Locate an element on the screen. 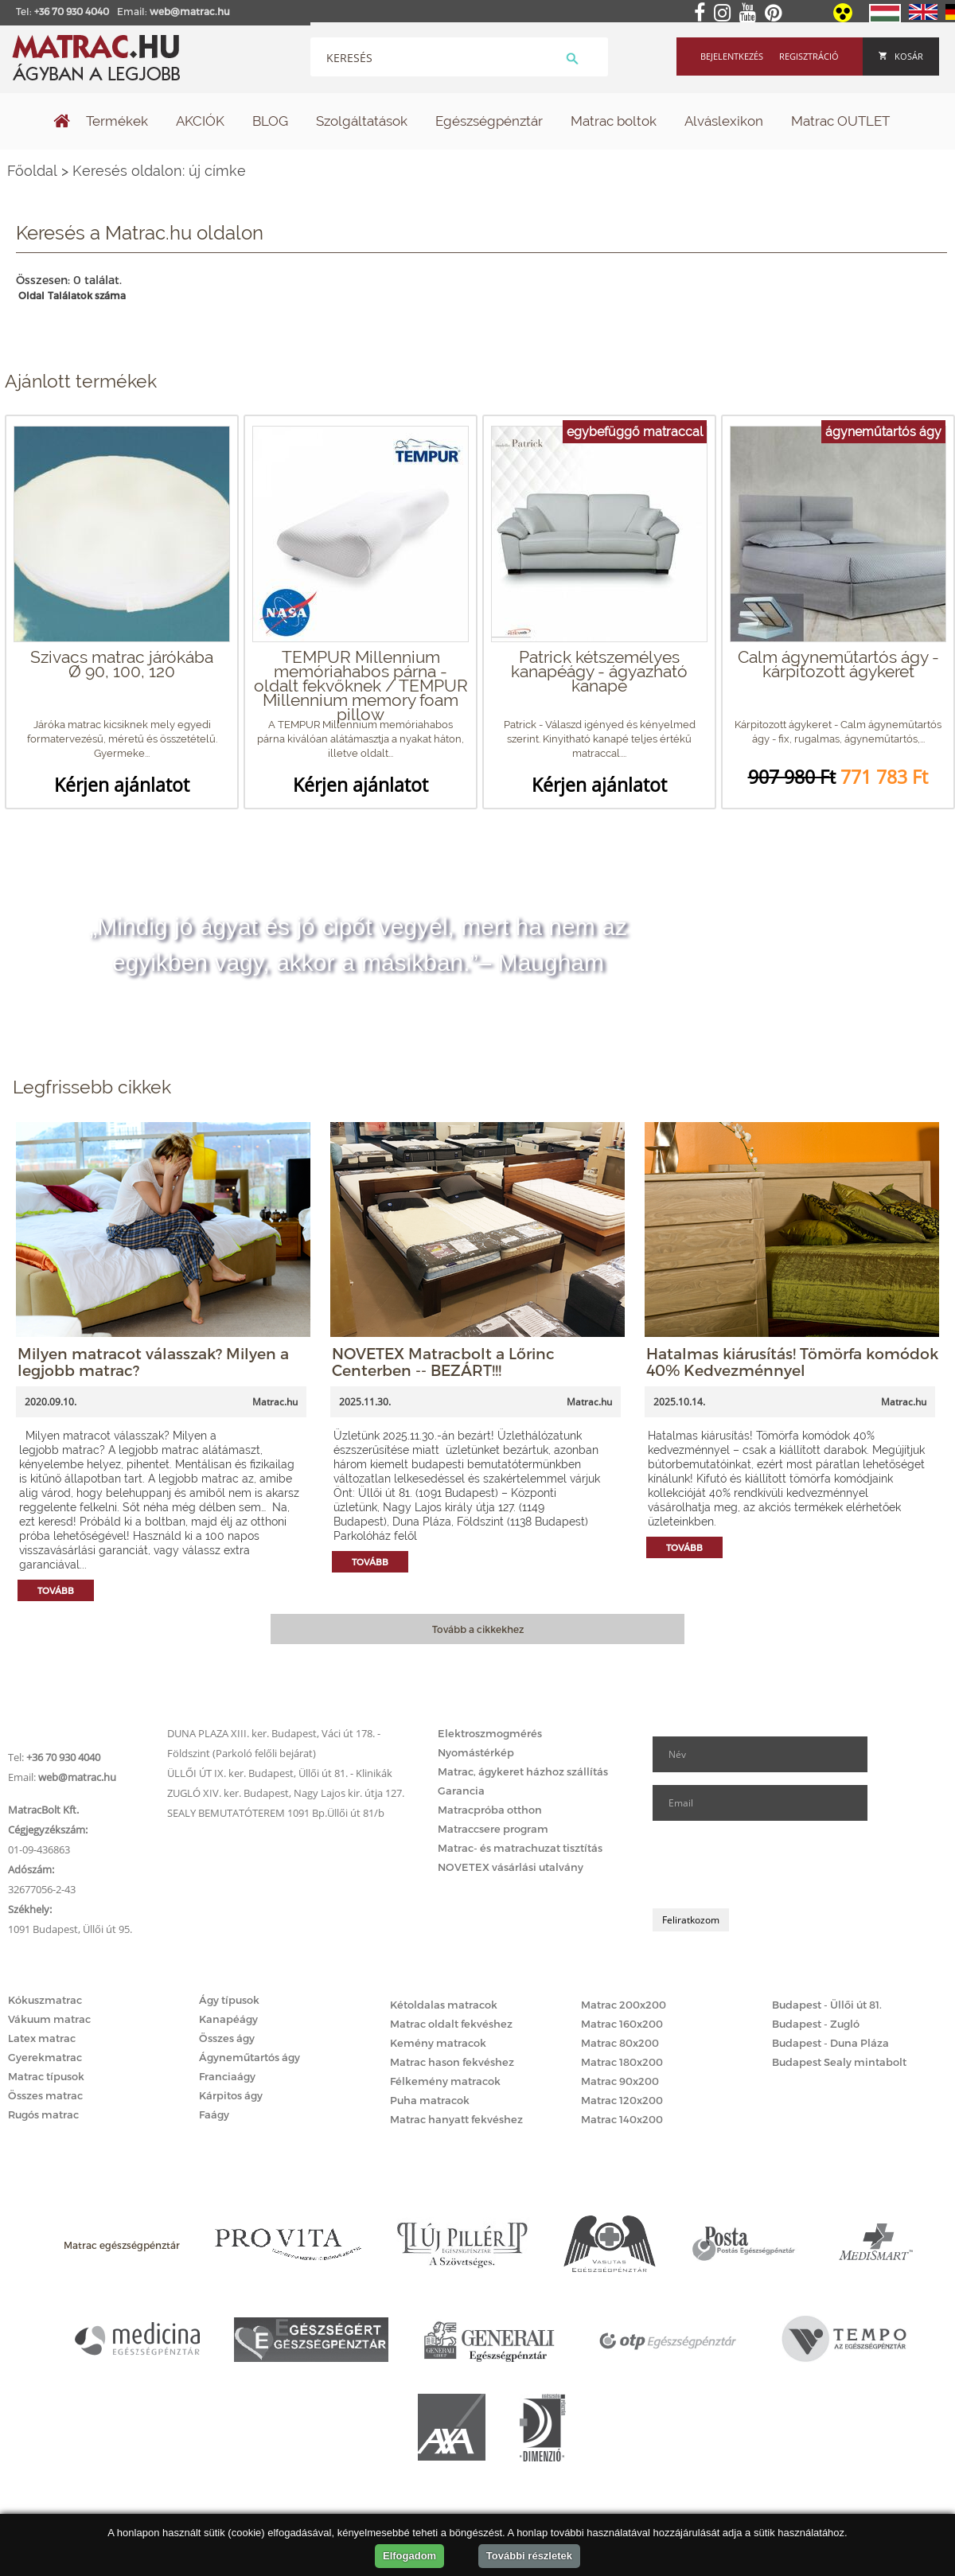 This screenshot has width=955, height=2576. Matrac 120x200 is located at coordinates (622, 2100).